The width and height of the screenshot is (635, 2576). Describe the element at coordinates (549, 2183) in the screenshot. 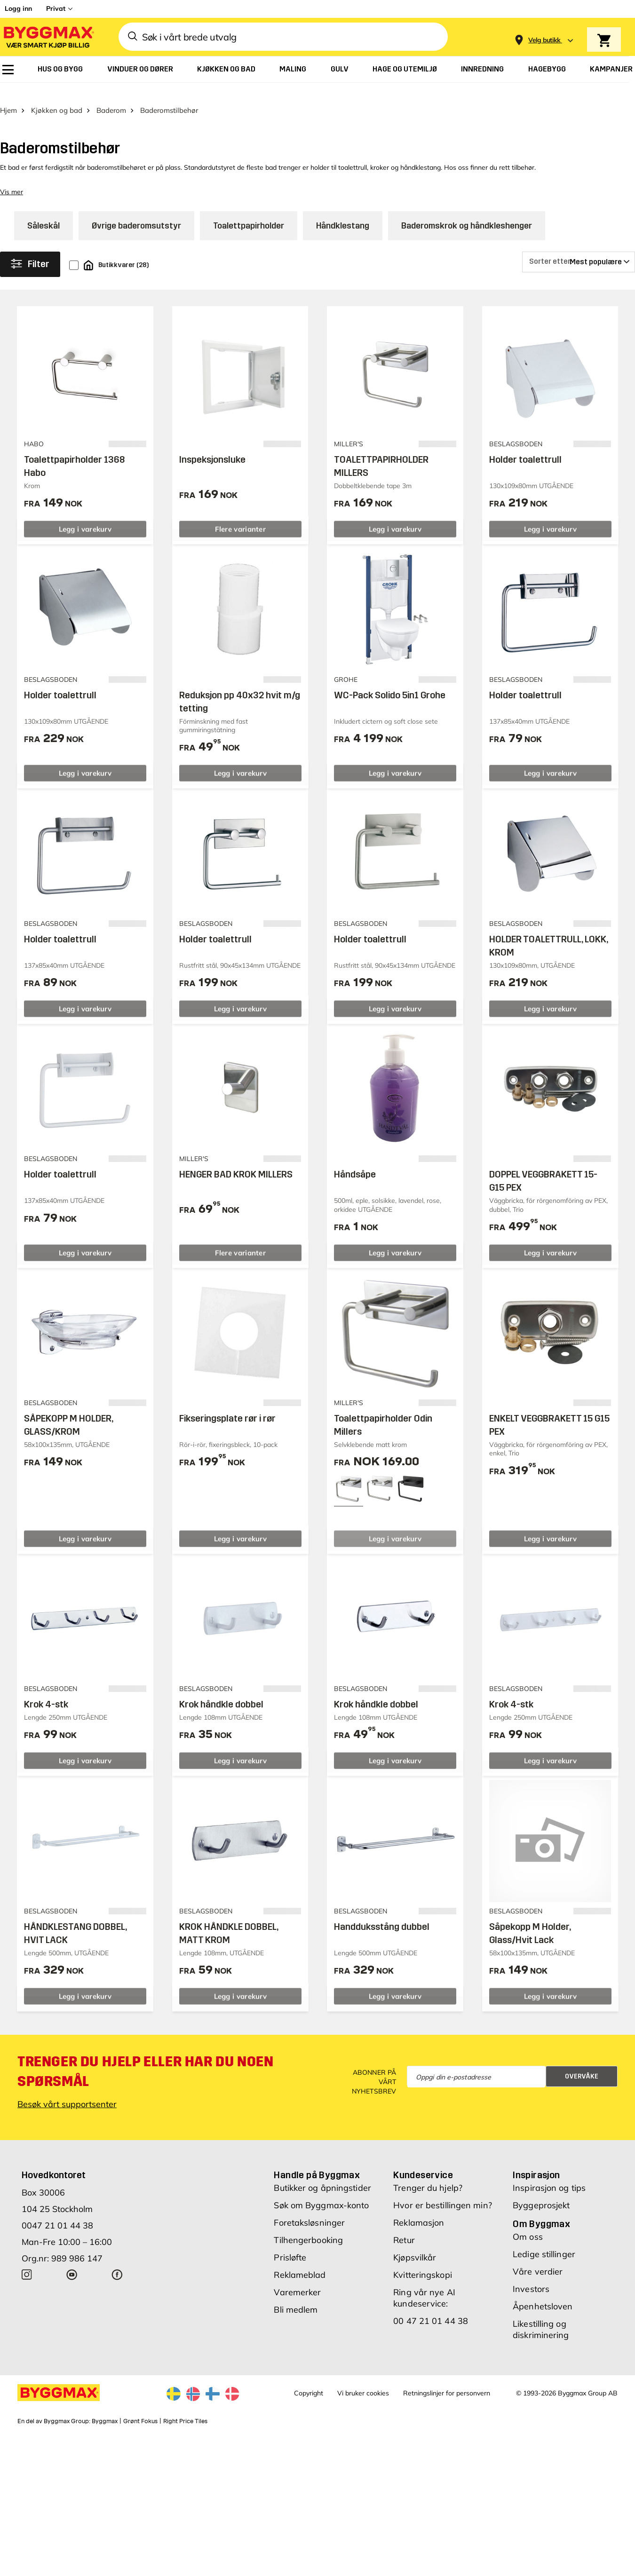

I see `Inspirasjon og tips` at that location.